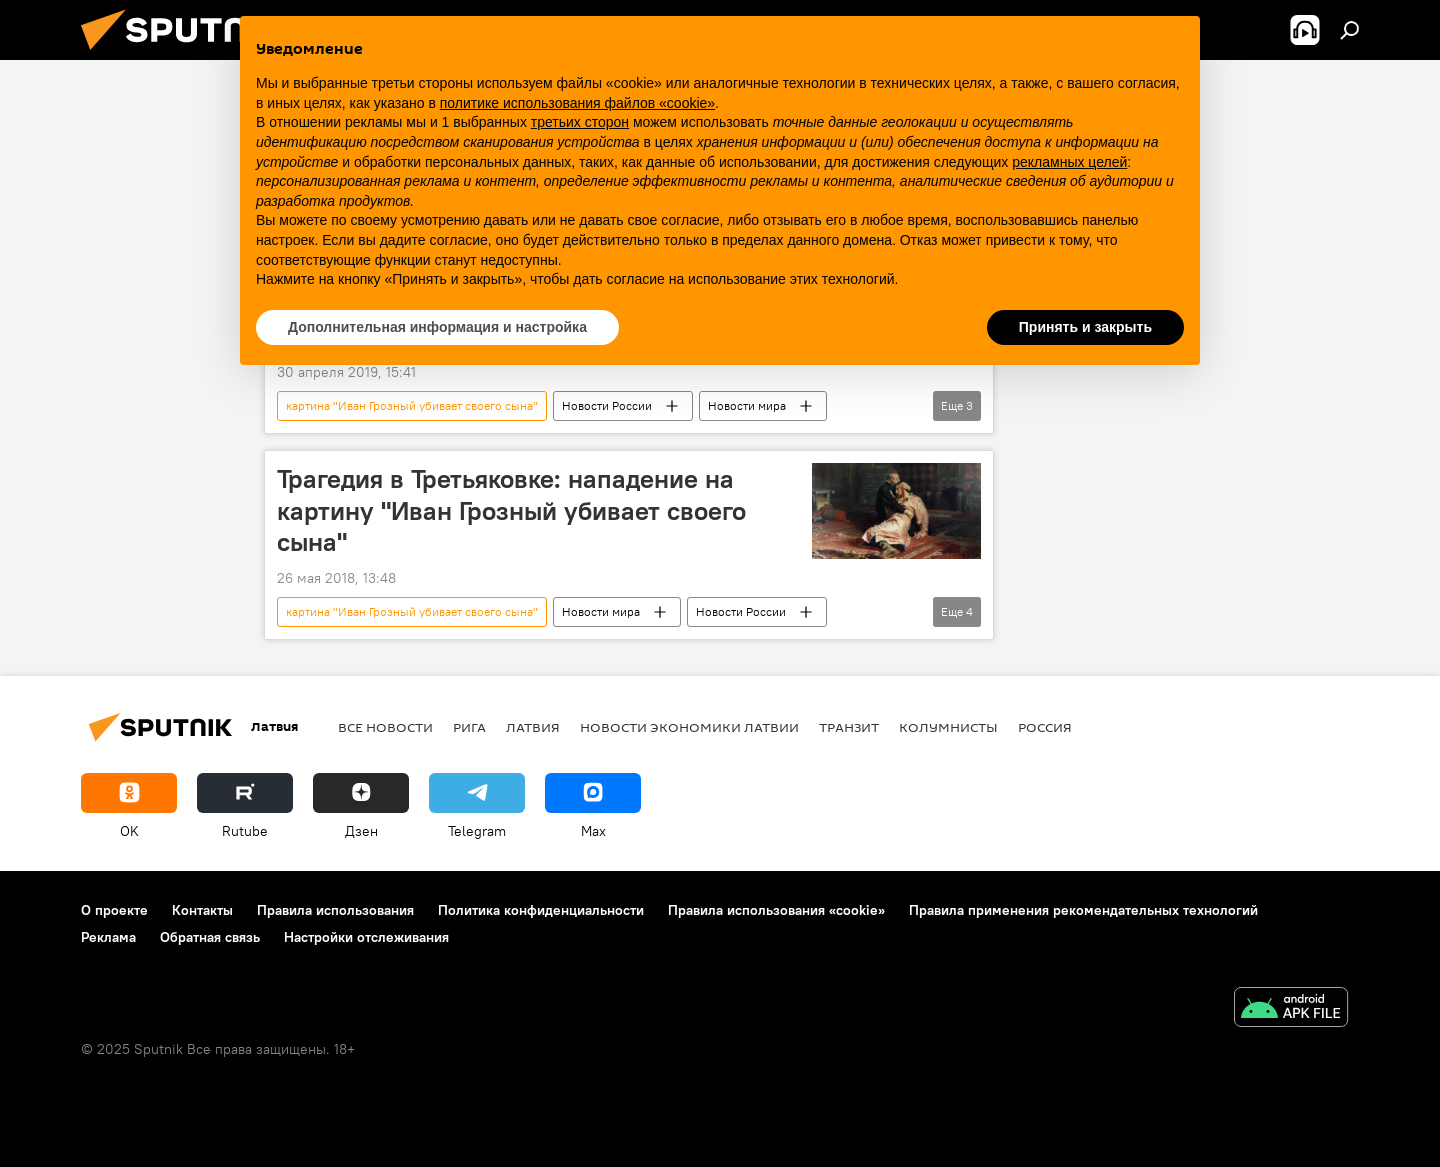 This screenshot has height=1167, width=1440. Describe the element at coordinates (437, 327) in the screenshot. I see `Дополнительная информация и настройка [button]` at that location.